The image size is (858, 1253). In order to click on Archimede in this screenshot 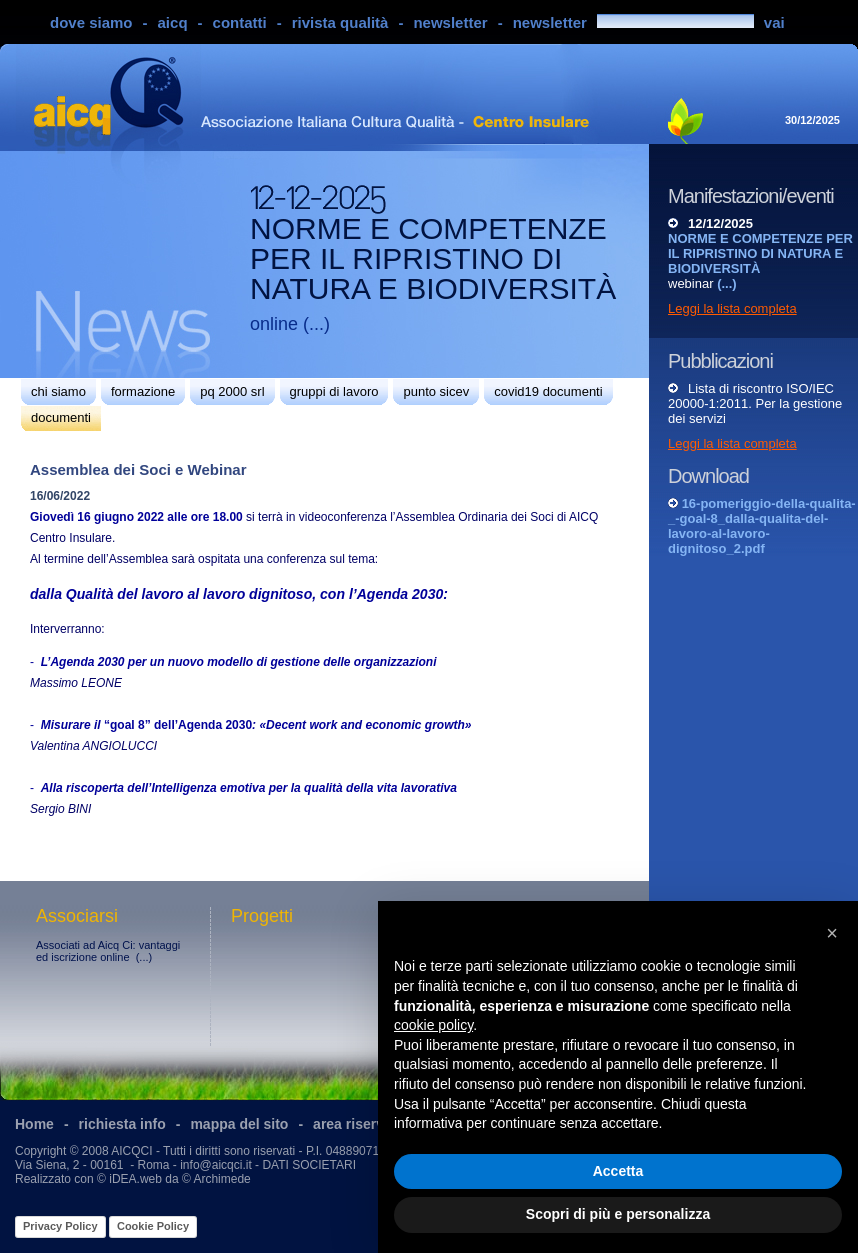, I will do `click(221, 1179)`.